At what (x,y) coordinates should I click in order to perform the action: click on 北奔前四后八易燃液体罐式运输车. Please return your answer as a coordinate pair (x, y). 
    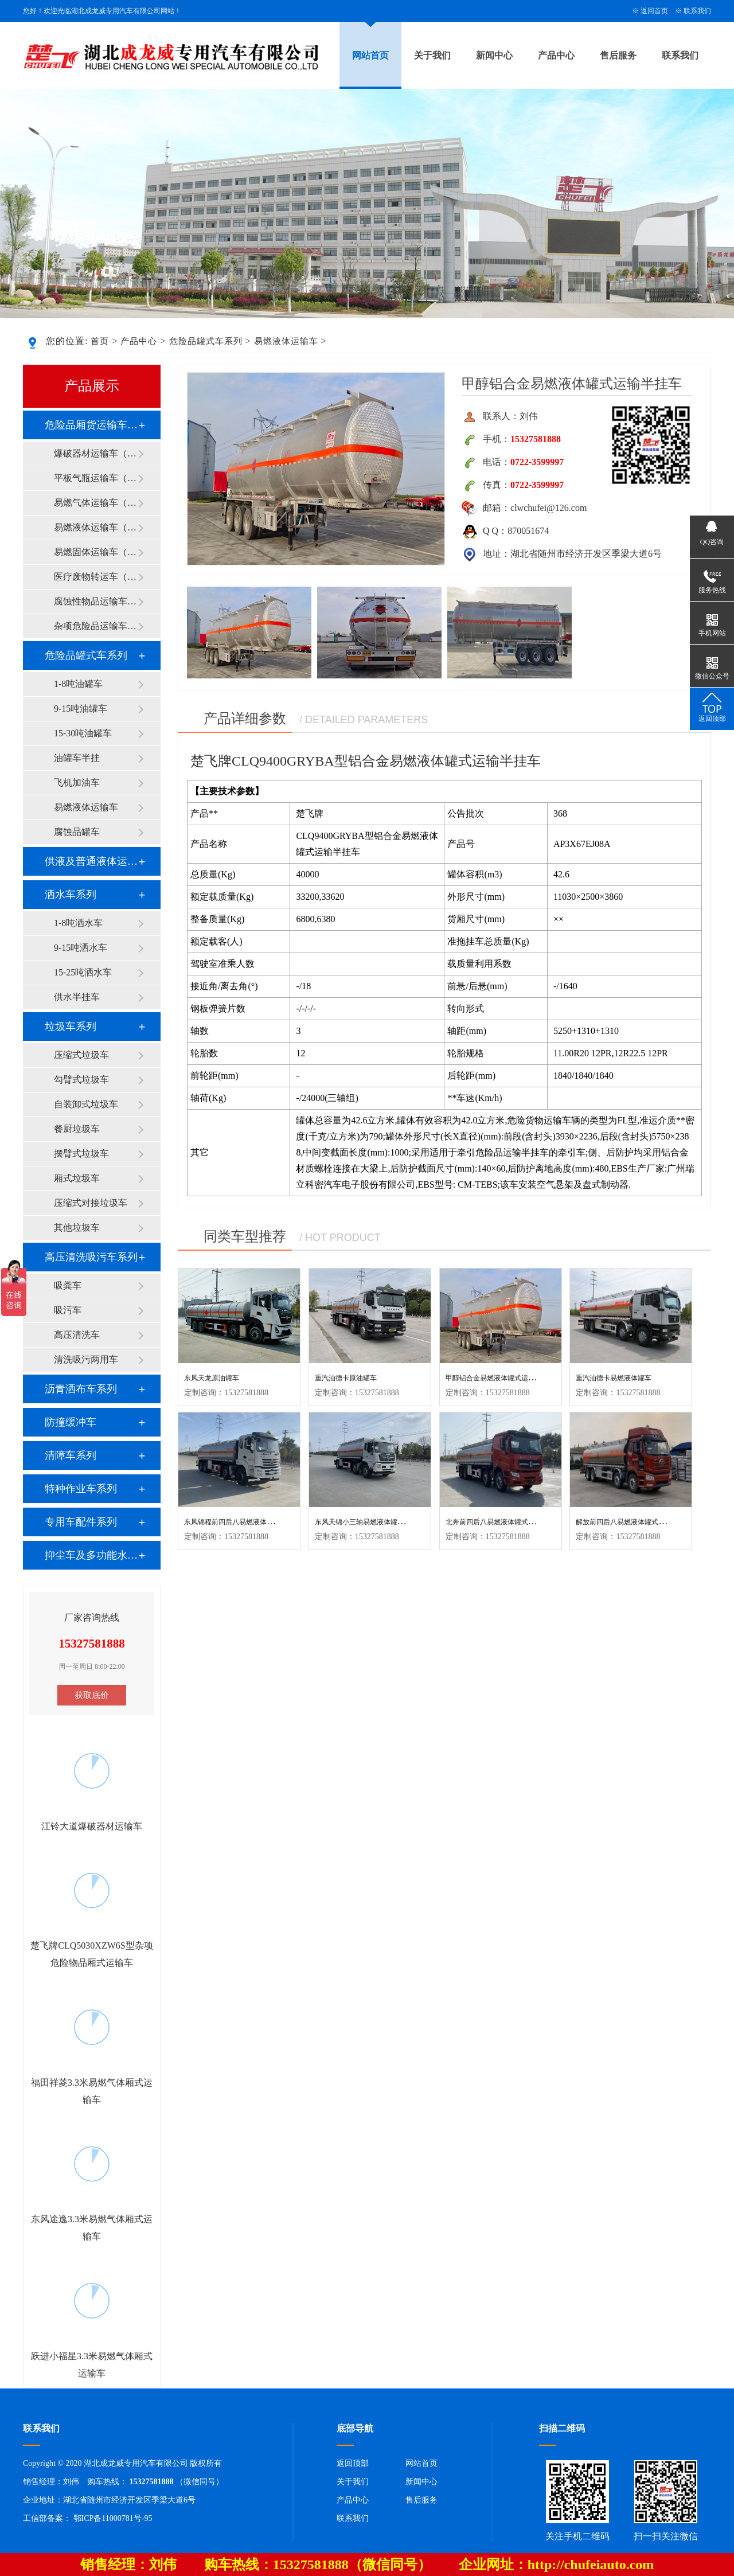
    Looking at the image, I should click on (497, 1522).